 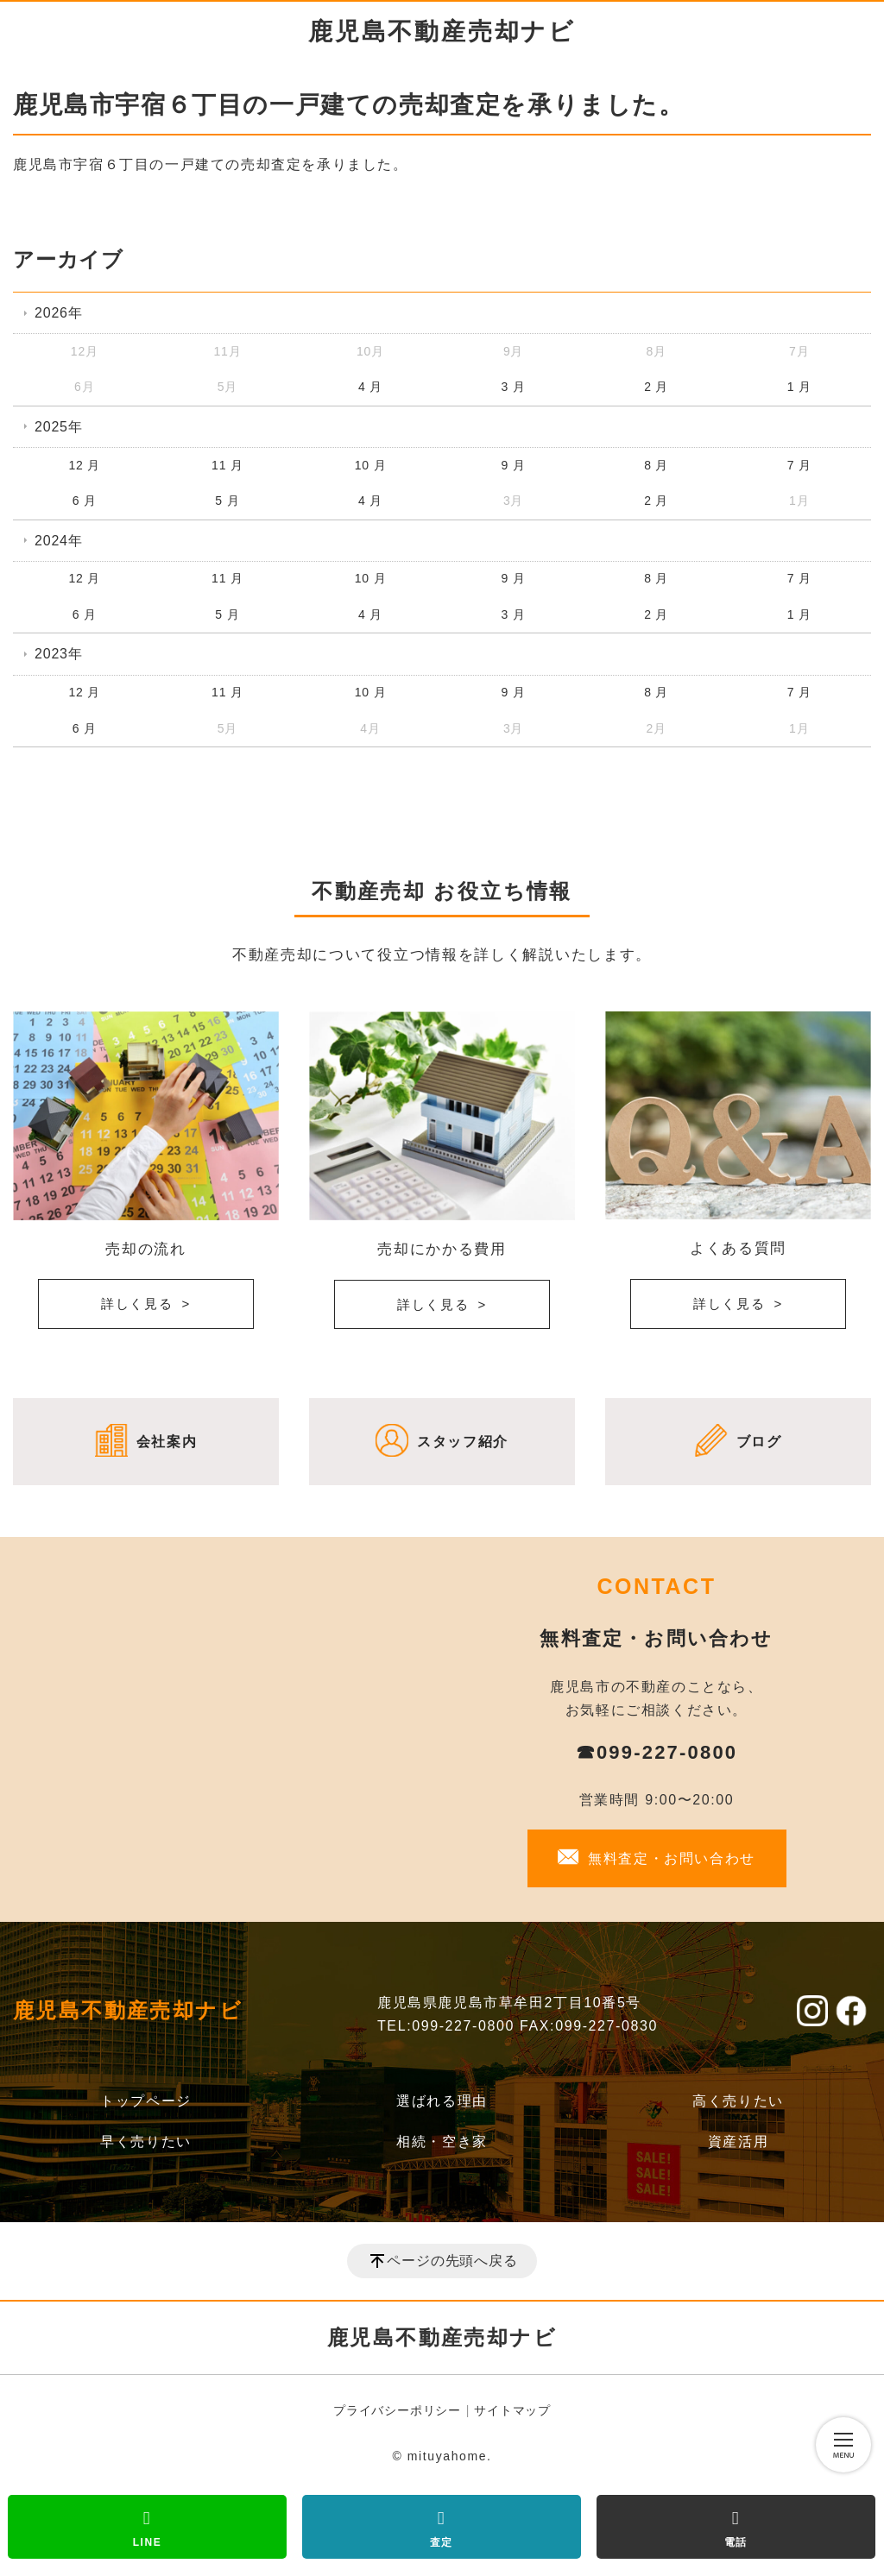 What do you see at coordinates (656, 387) in the screenshot?
I see `2 月` at bounding box center [656, 387].